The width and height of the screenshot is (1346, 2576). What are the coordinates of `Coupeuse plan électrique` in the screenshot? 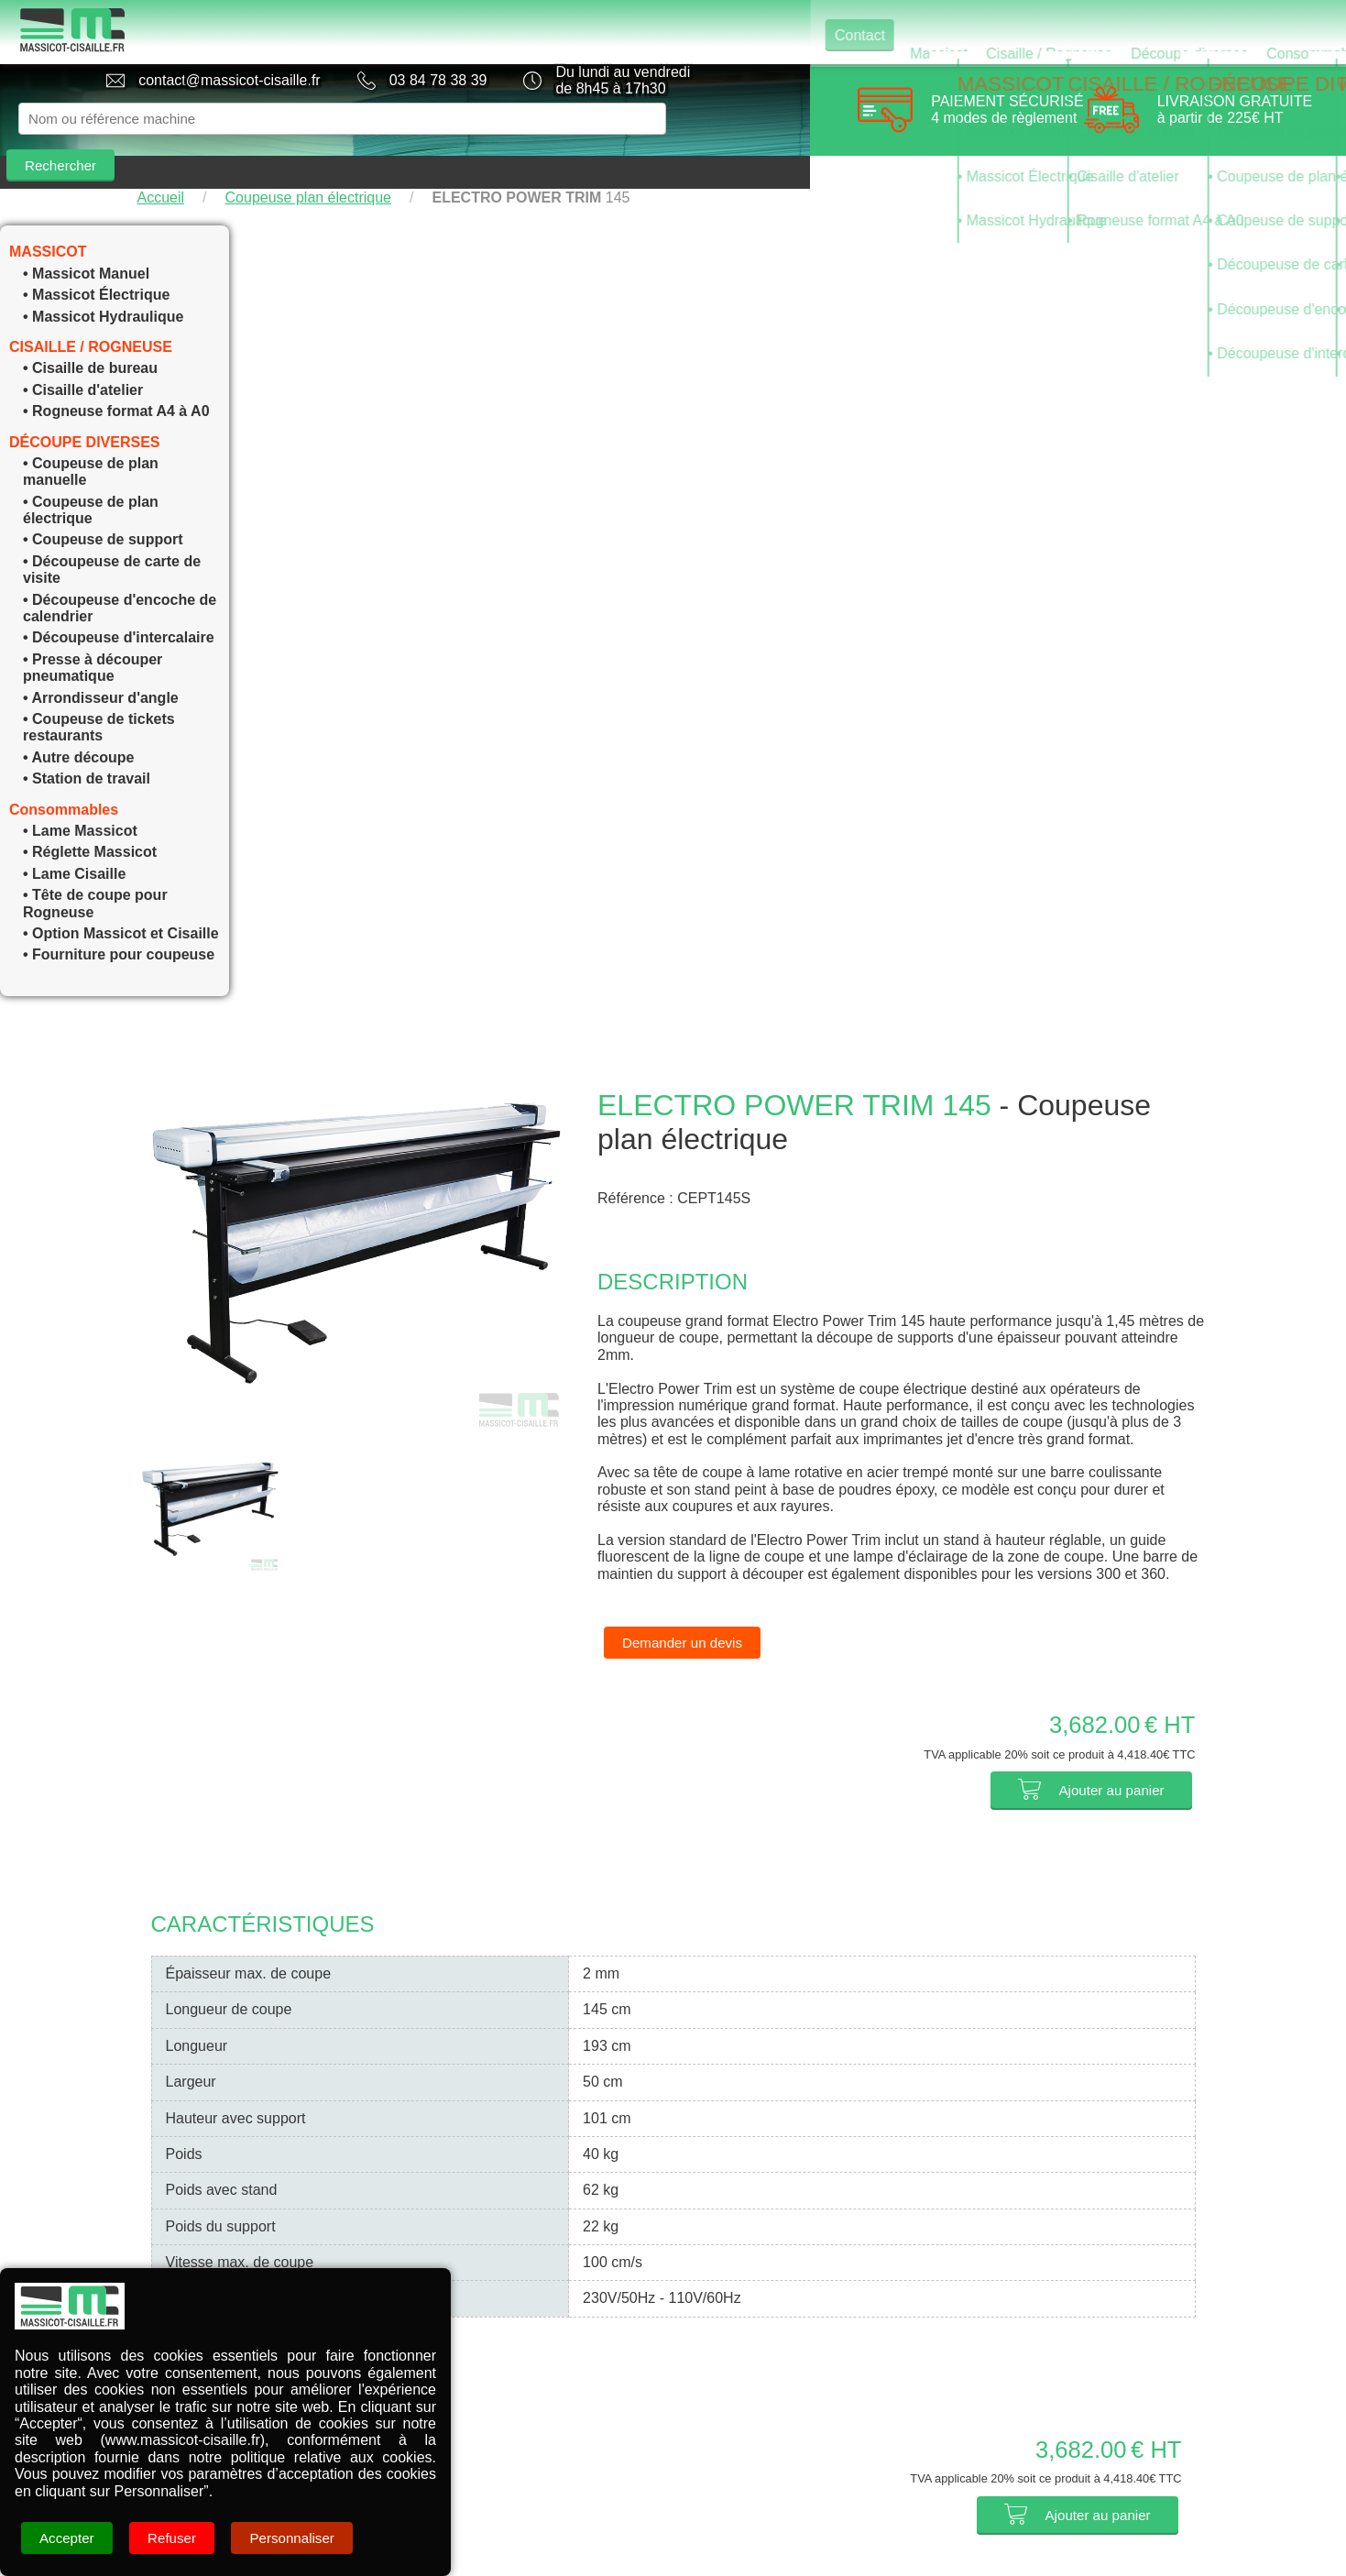 It's located at (308, 164).